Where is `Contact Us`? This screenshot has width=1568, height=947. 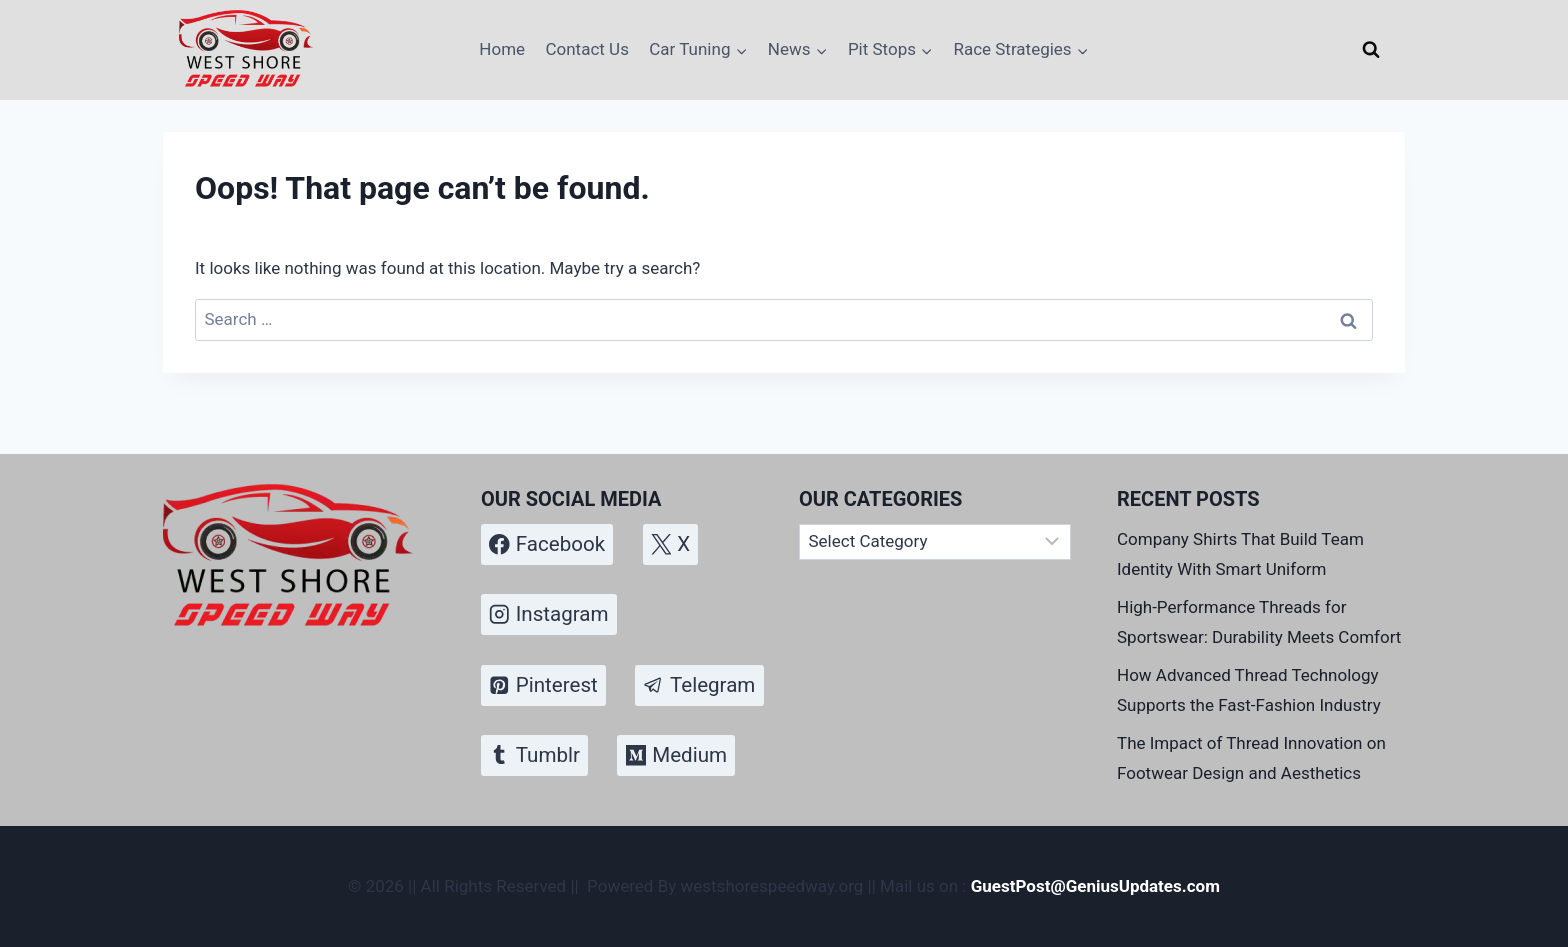 Contact Us is located at coordinates (586, 49).